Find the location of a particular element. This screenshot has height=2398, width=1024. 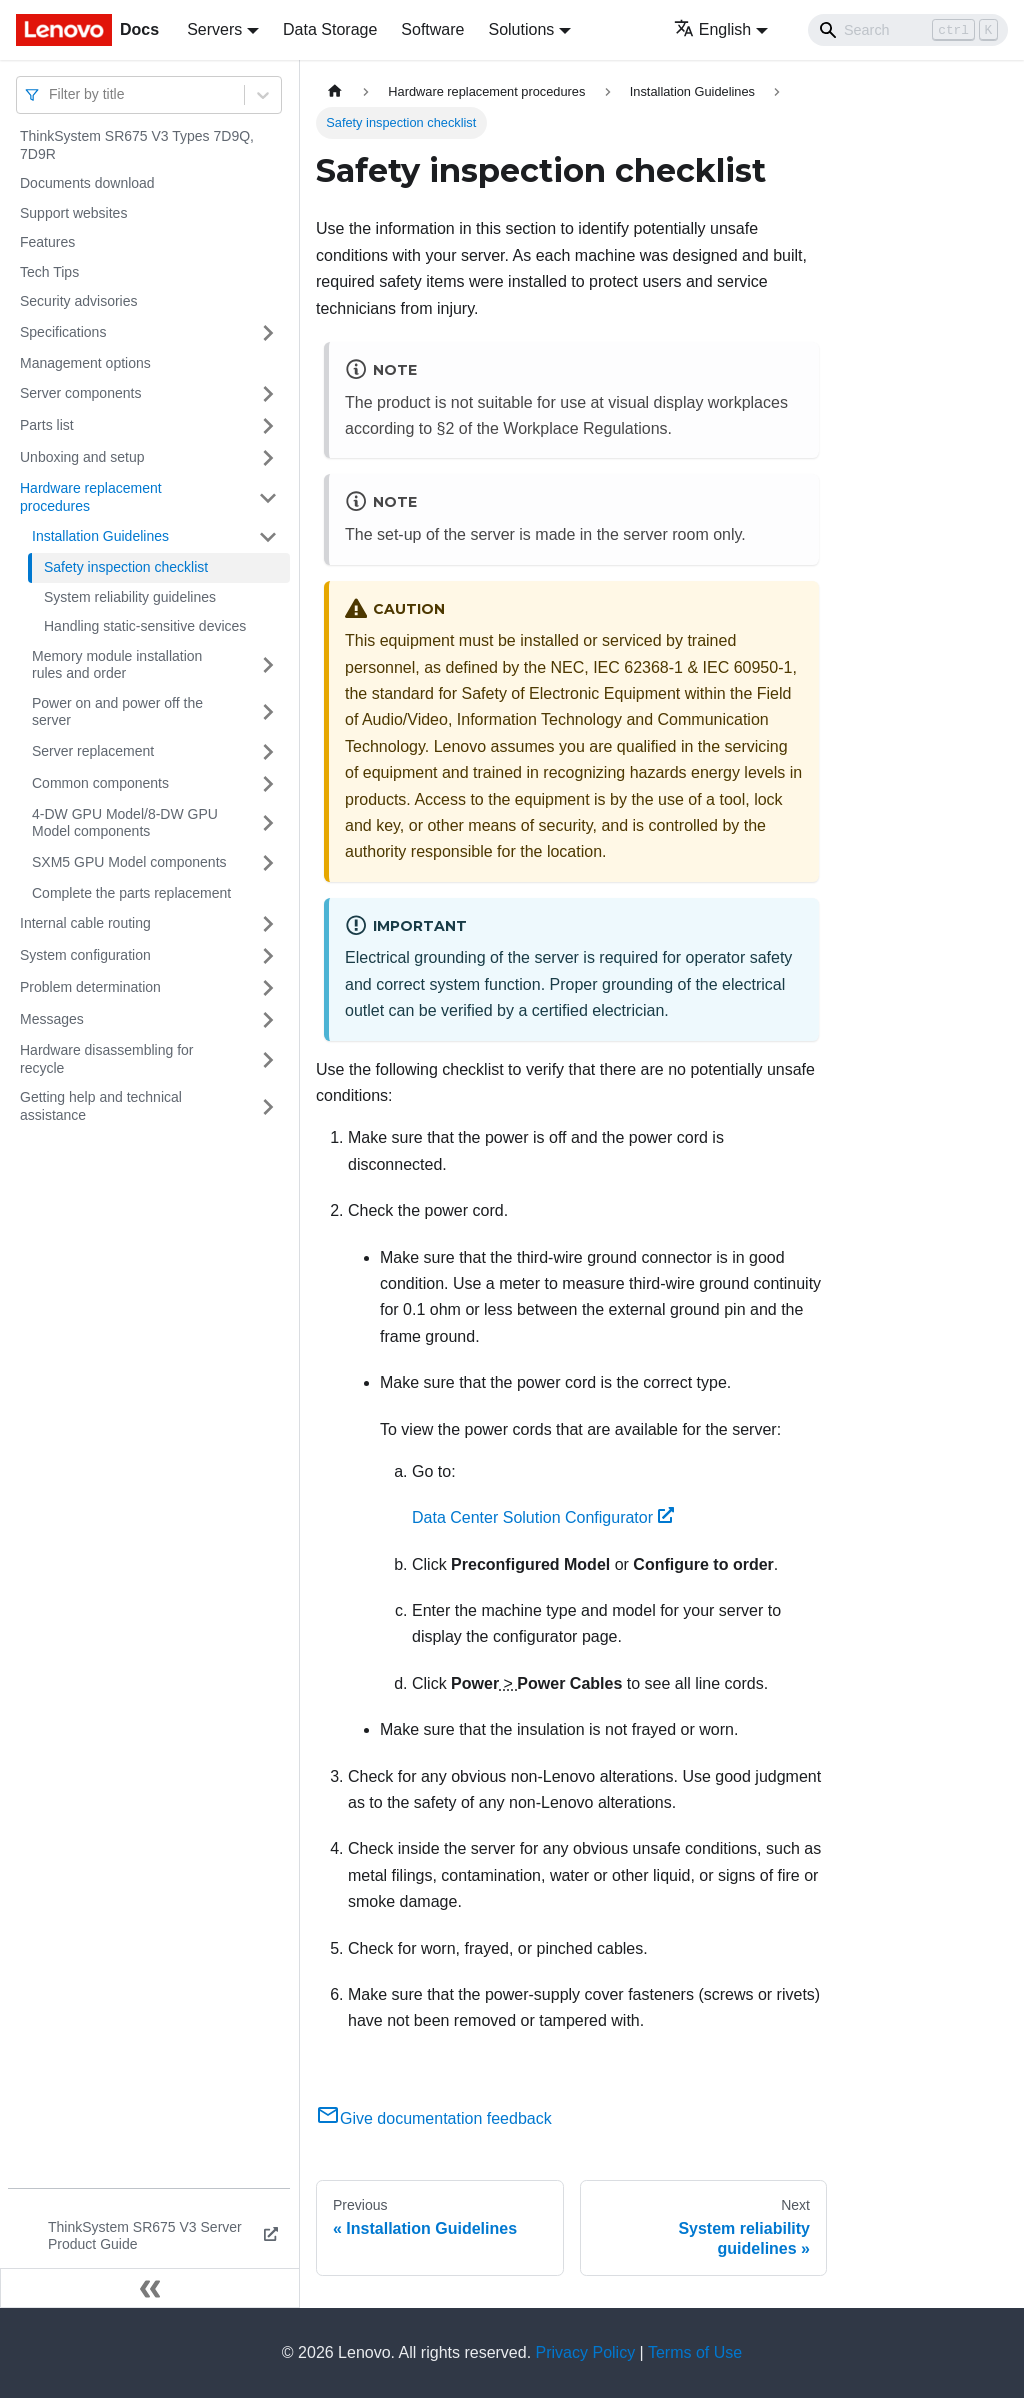

Getting help and technical assistance is located at coordinates (101, 1106).